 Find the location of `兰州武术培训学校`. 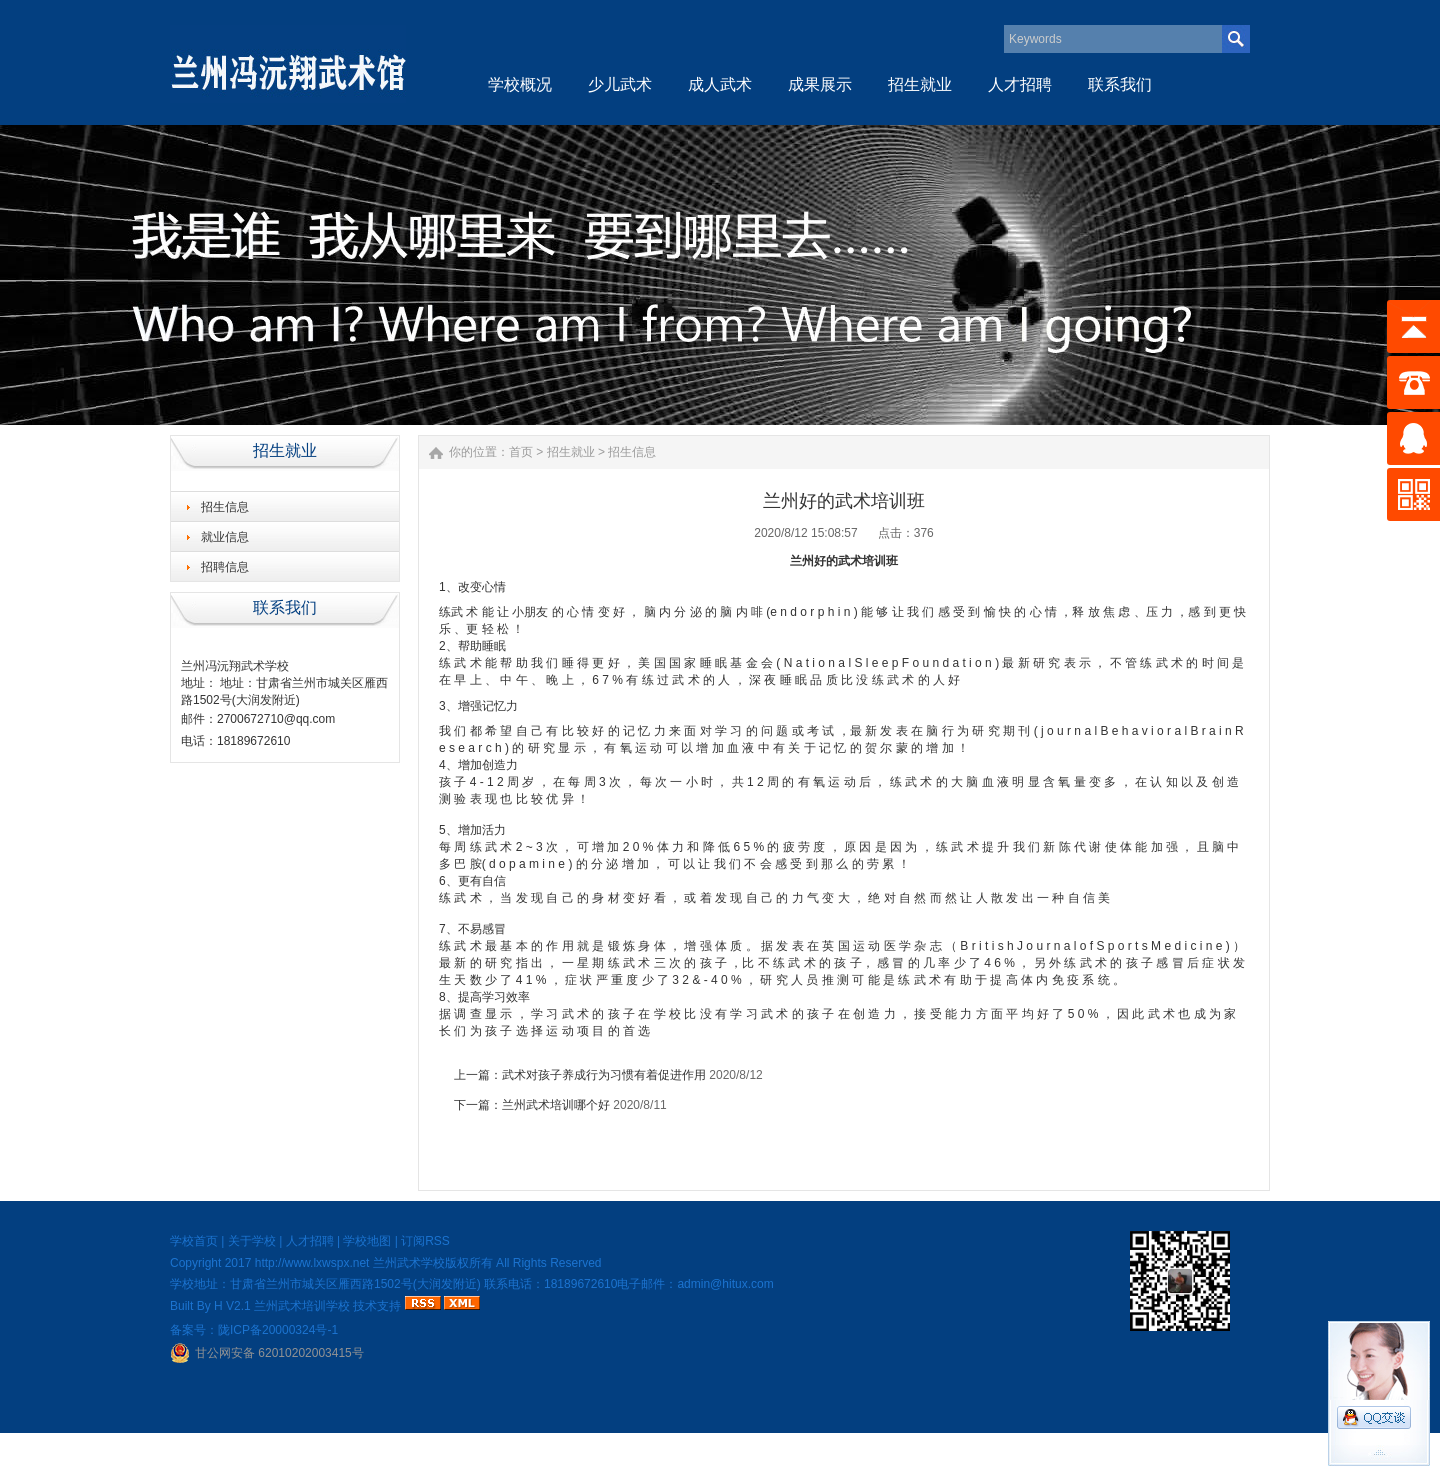

兰州武术培训学校 is located at coordinates (302, 1306).